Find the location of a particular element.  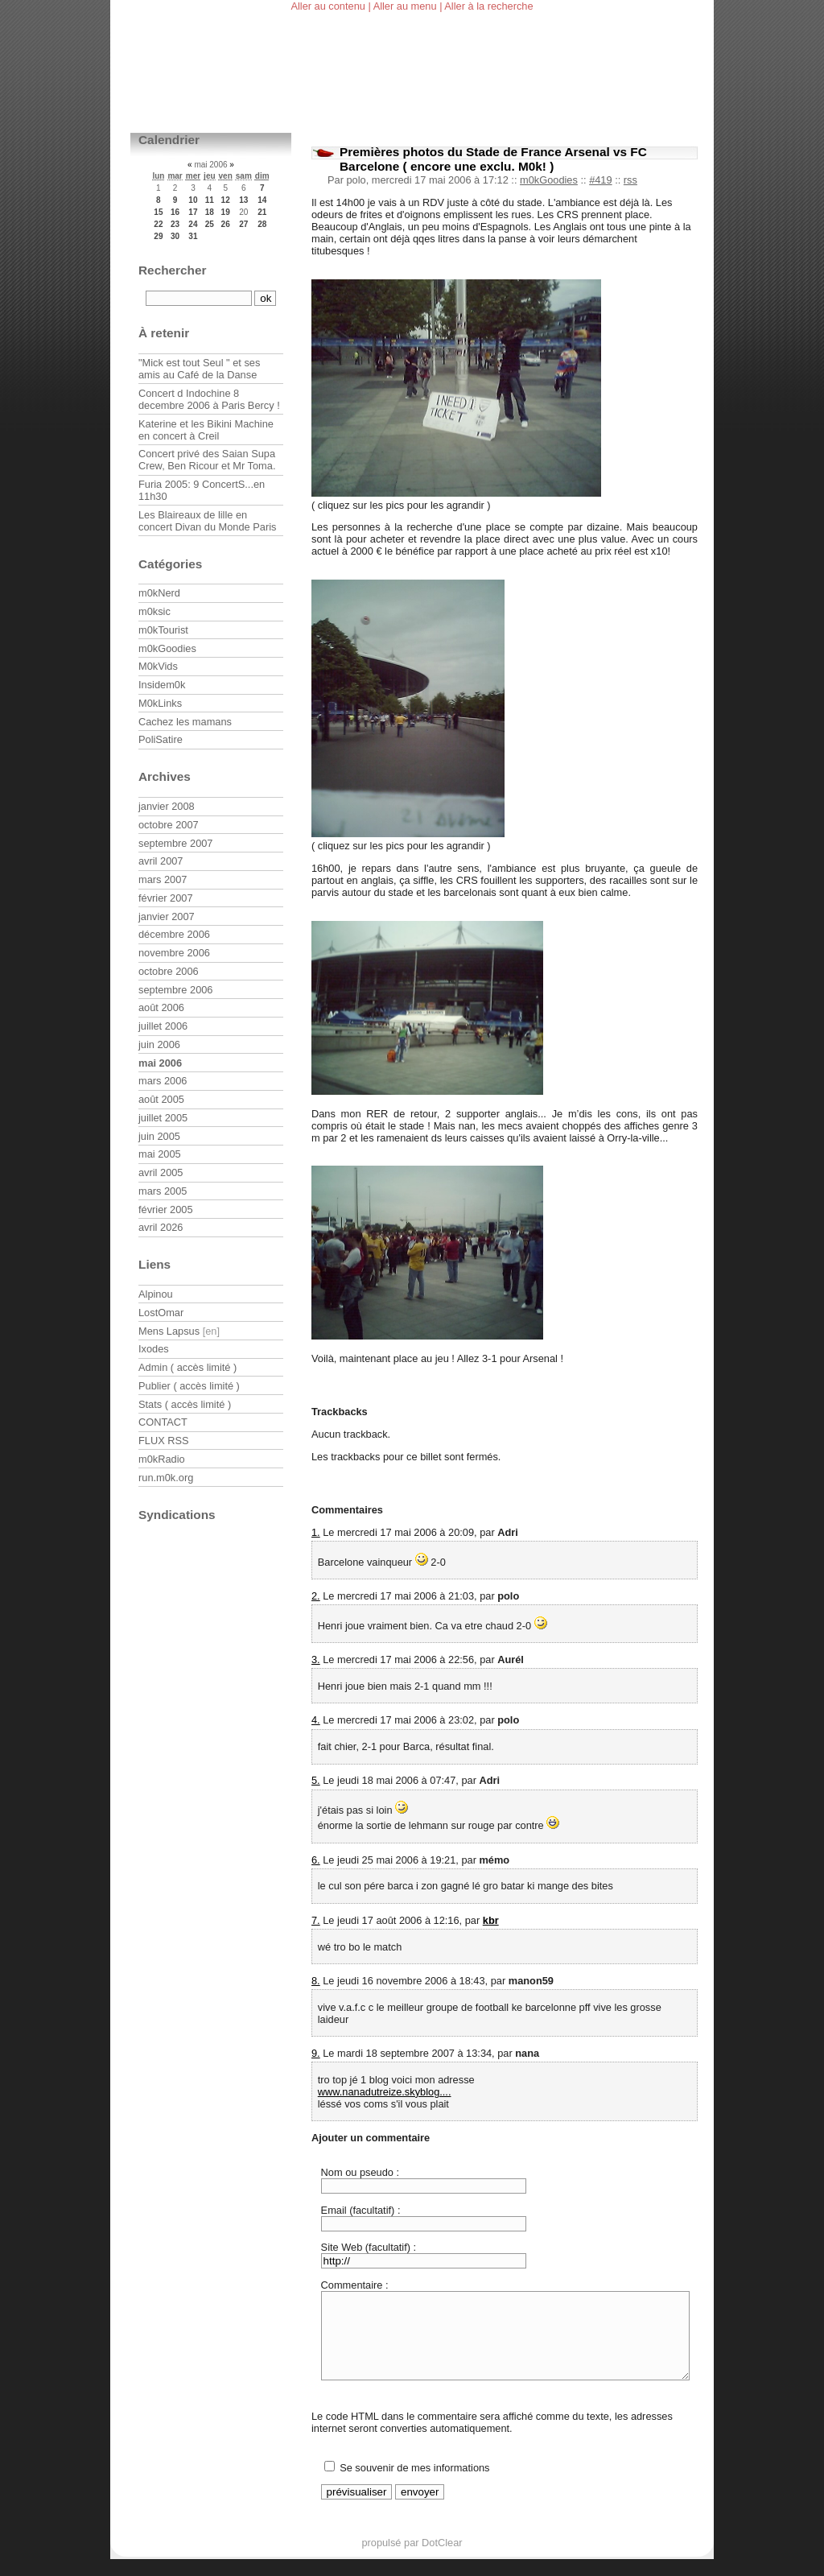

février 2007 is located at coordinates (165, 898).